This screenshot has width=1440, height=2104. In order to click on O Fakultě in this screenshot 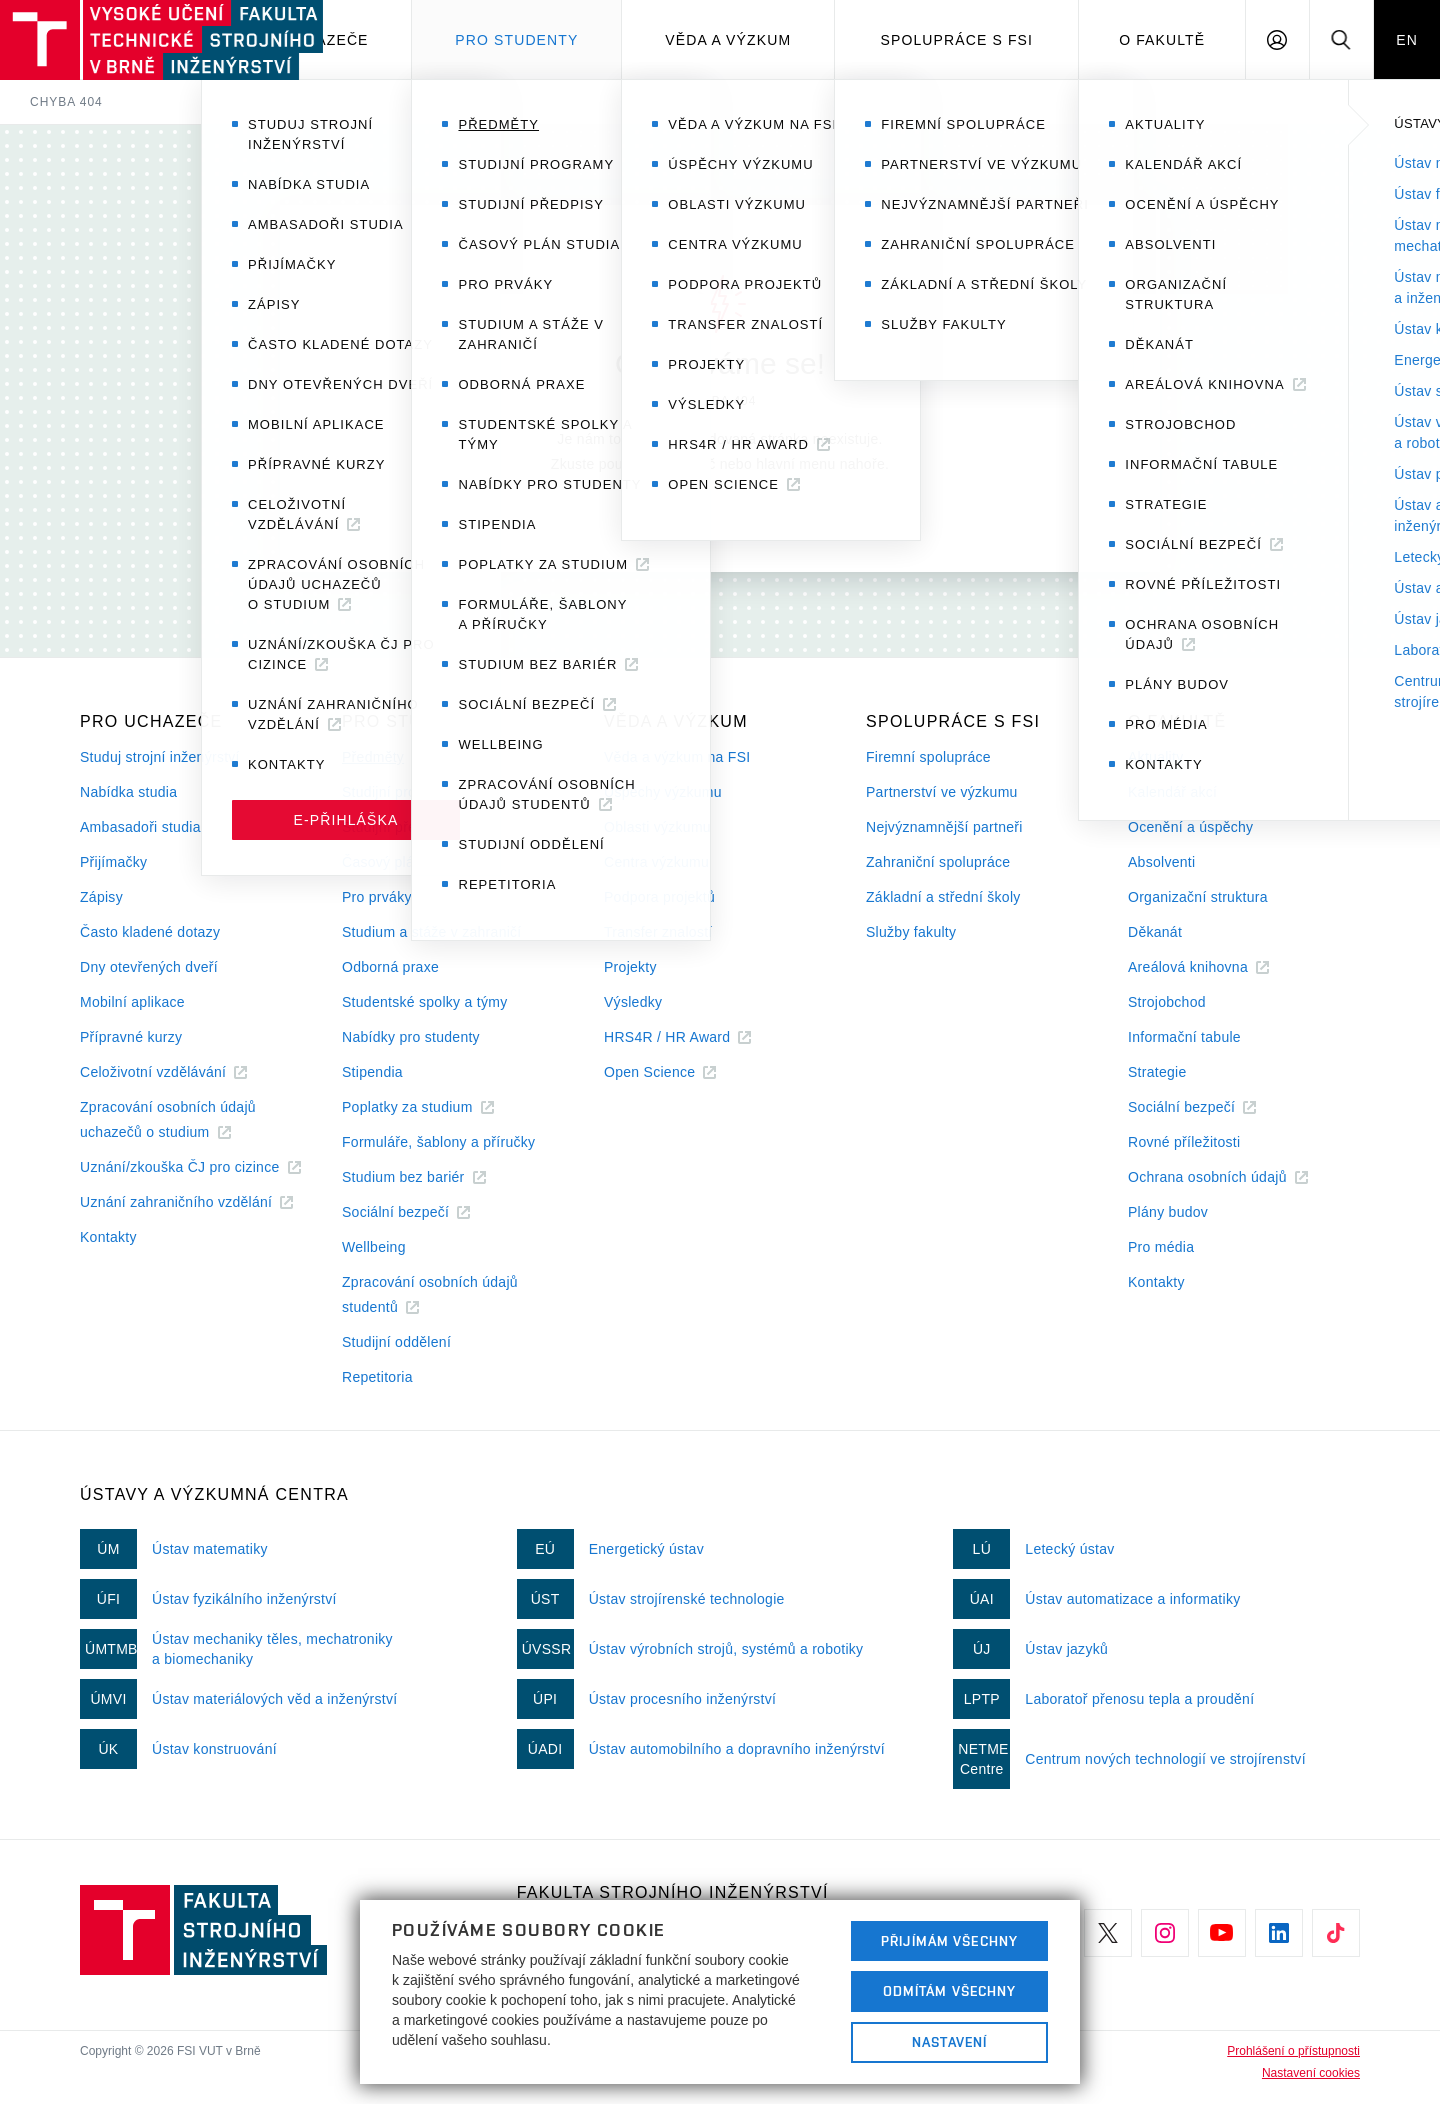, I will do `click(1162, 40)`.